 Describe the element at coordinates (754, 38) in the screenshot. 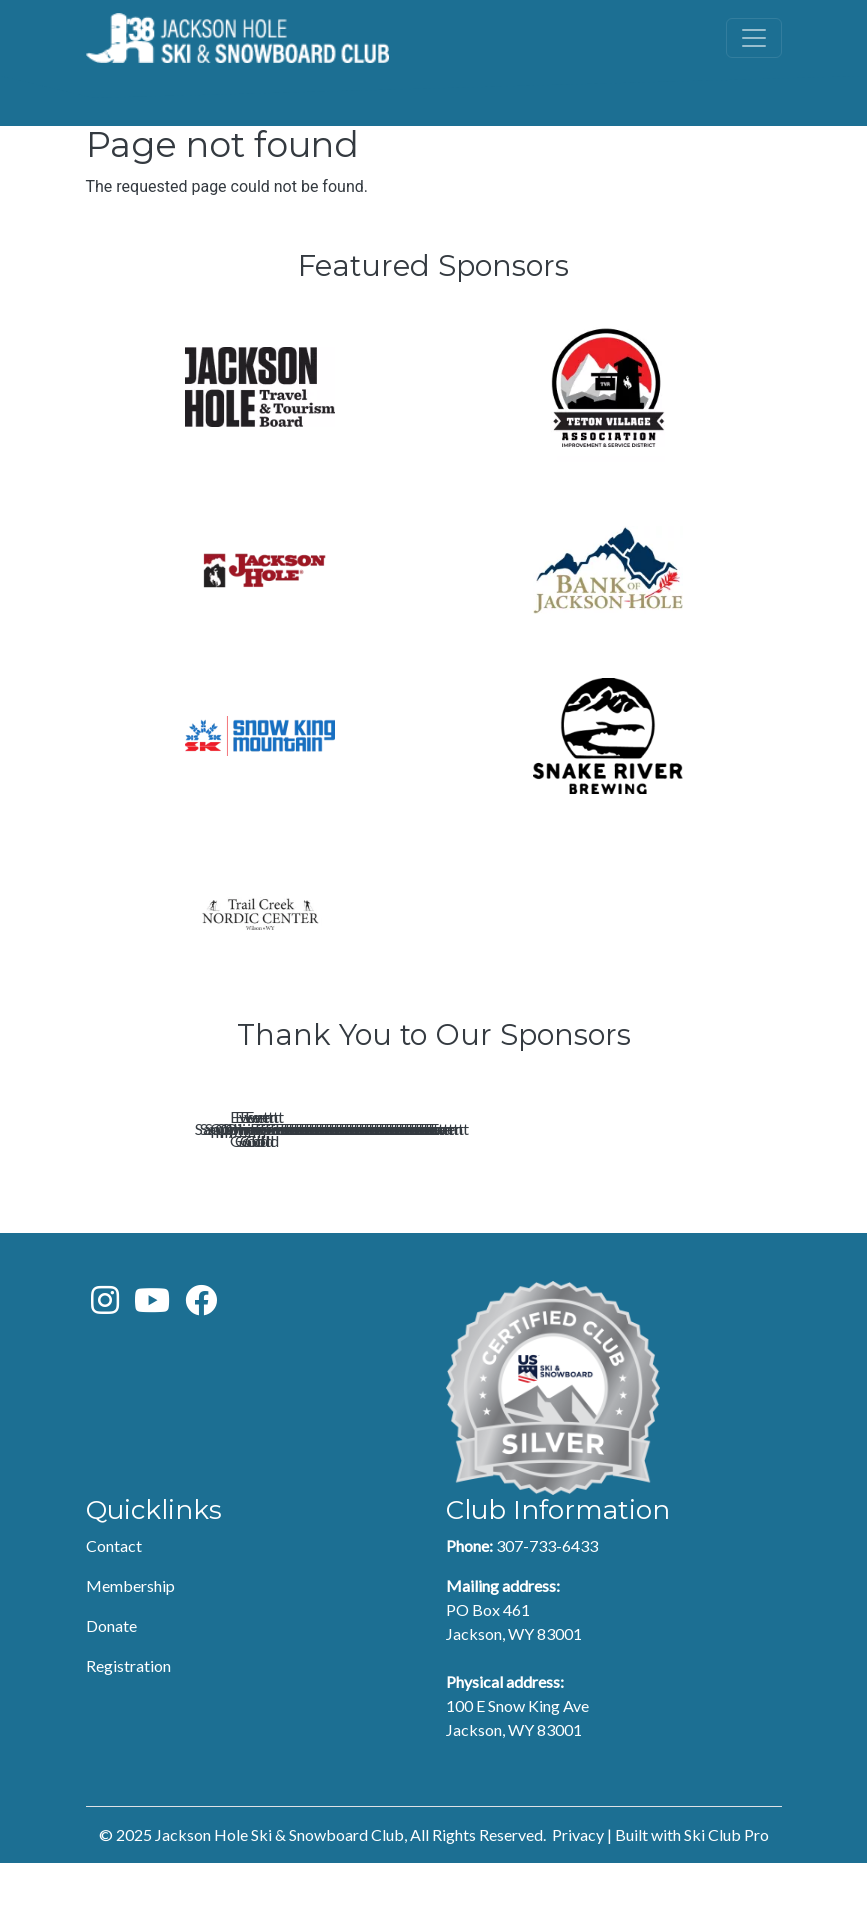

I see `[Toggle navigation]` at that location.